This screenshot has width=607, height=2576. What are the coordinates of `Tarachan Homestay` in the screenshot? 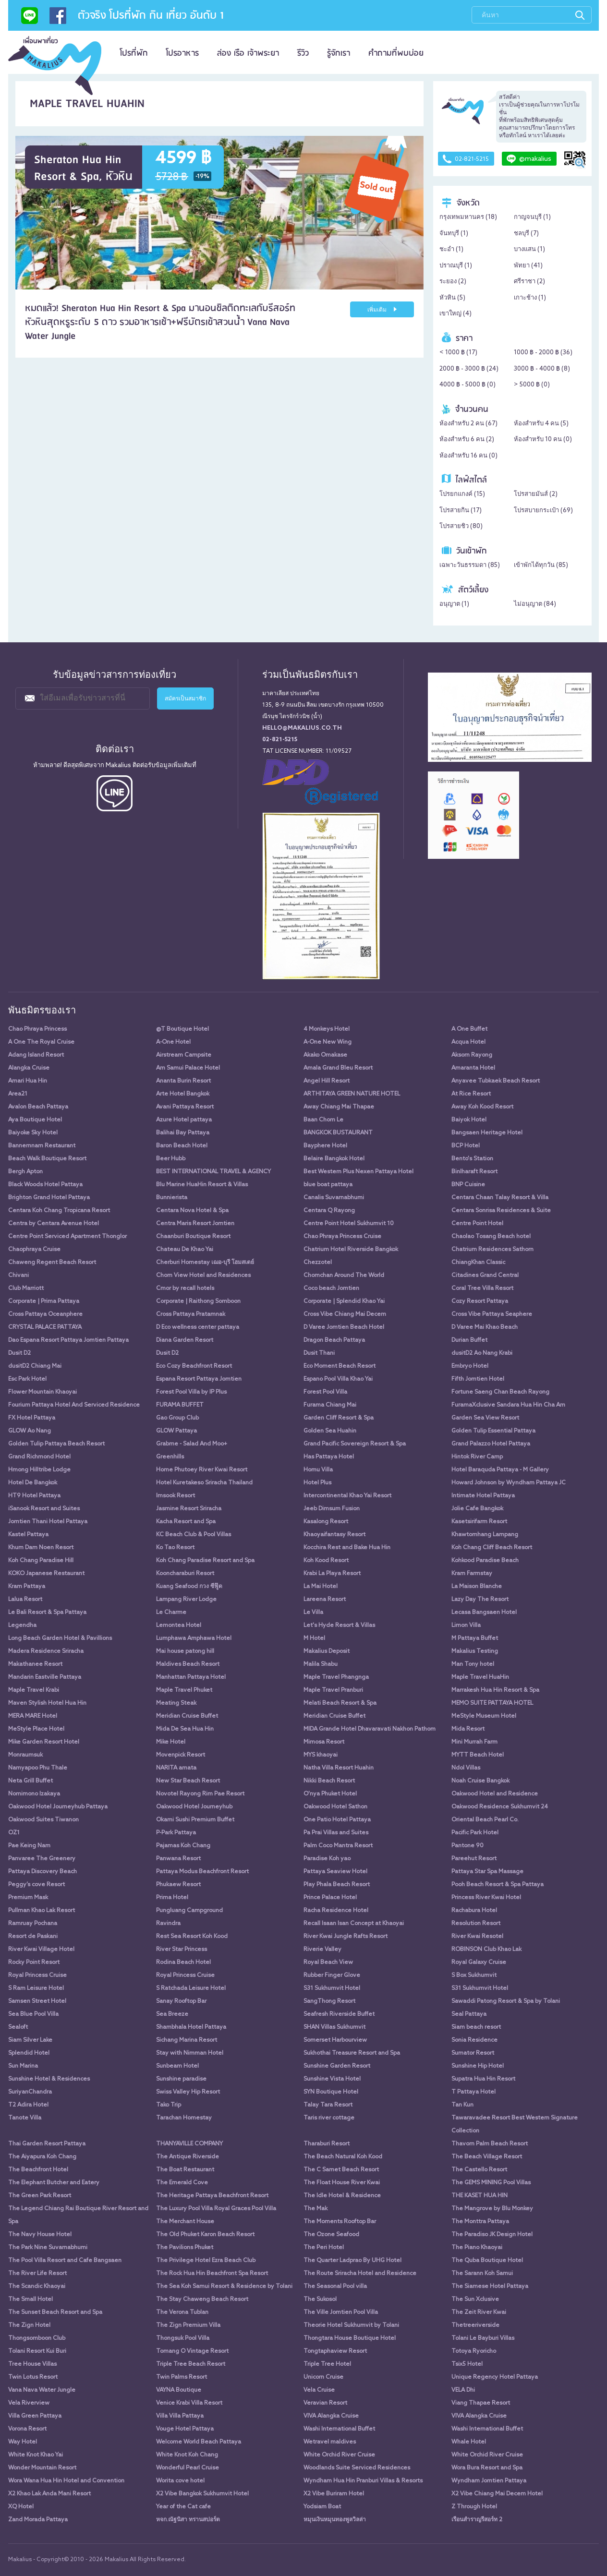 It's located at (184, 2118).